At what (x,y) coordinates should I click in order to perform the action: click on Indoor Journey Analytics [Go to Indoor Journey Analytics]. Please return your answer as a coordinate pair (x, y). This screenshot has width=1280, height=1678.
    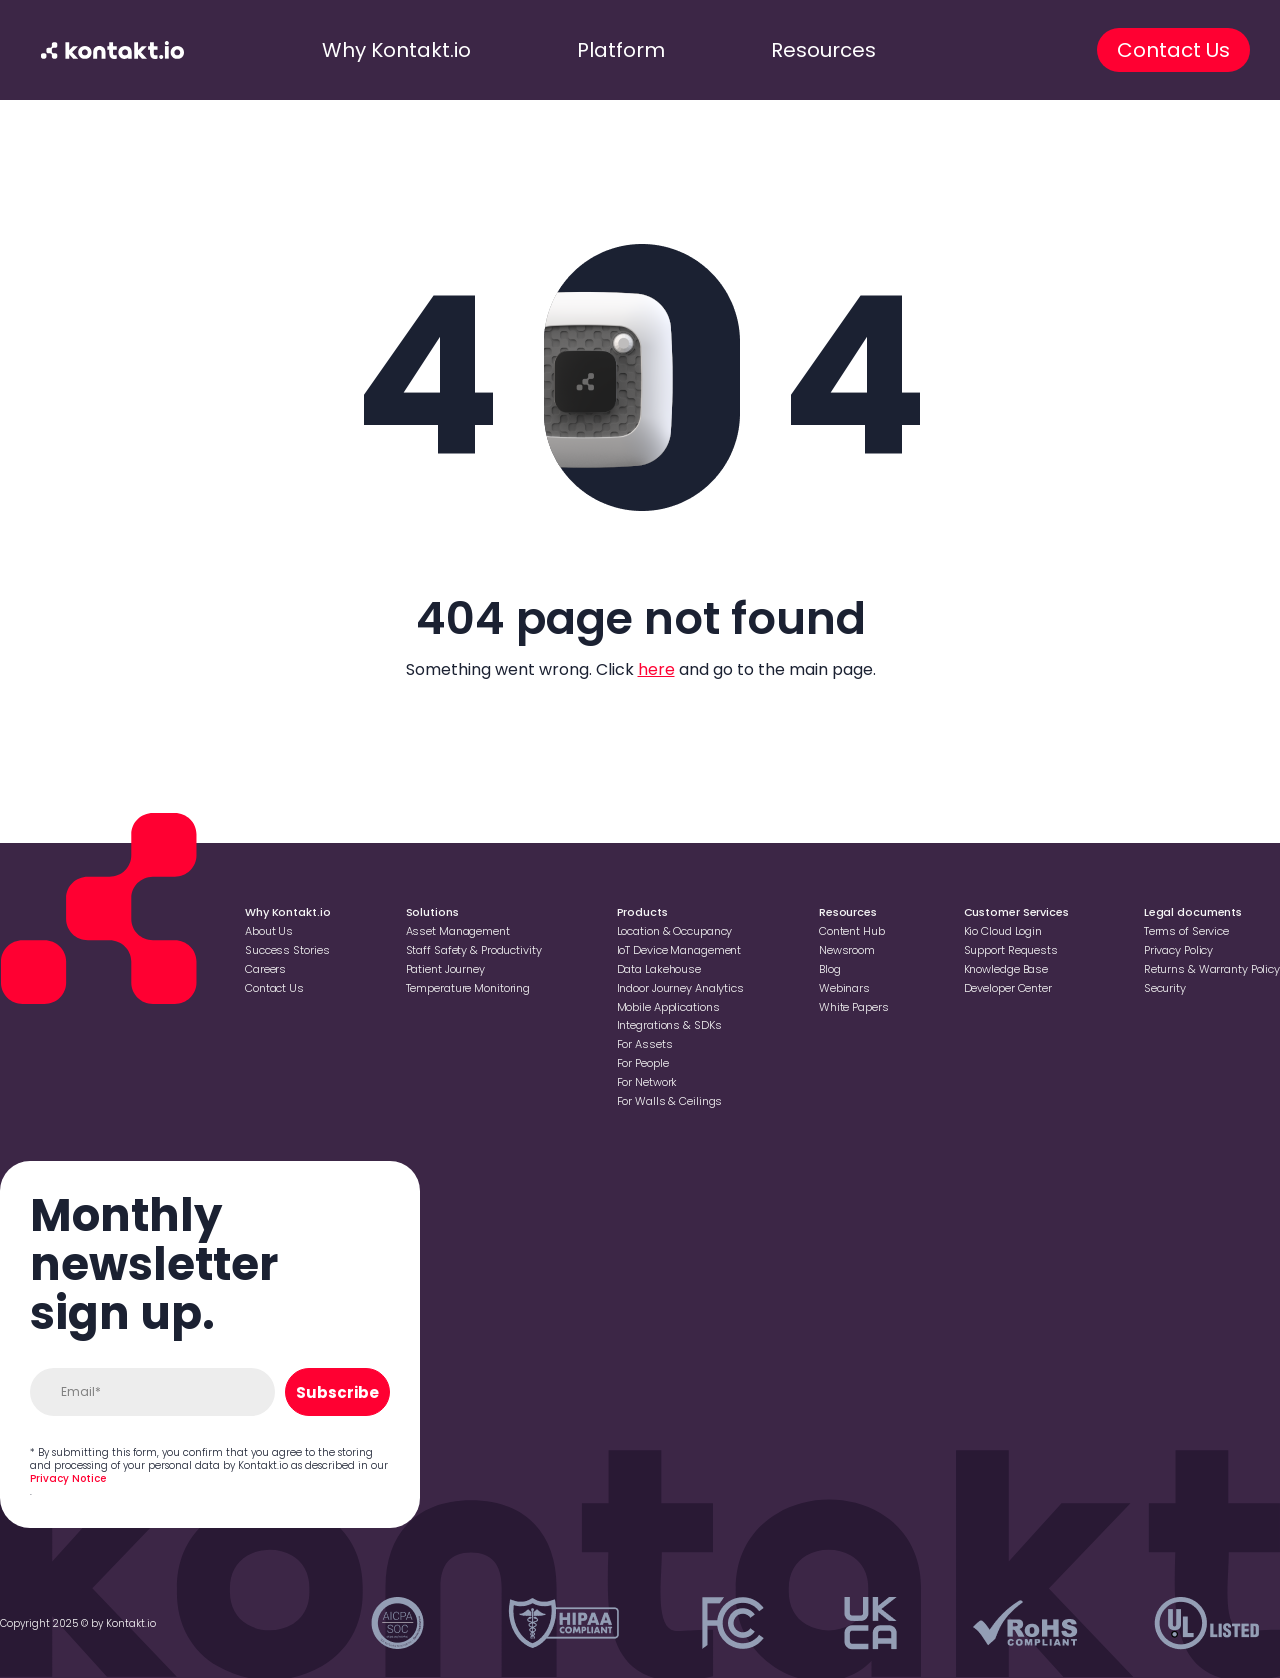
    Looking at the image, I should click on (680, 988).